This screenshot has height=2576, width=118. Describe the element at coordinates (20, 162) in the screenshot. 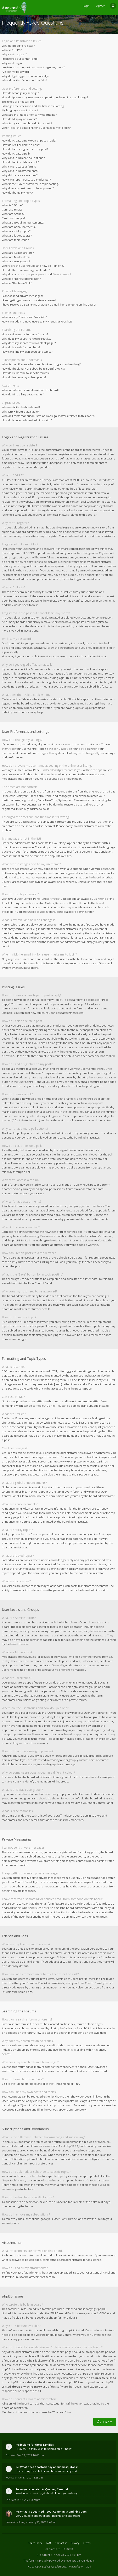

I see `How do I edit or delete a poll?` at that location.